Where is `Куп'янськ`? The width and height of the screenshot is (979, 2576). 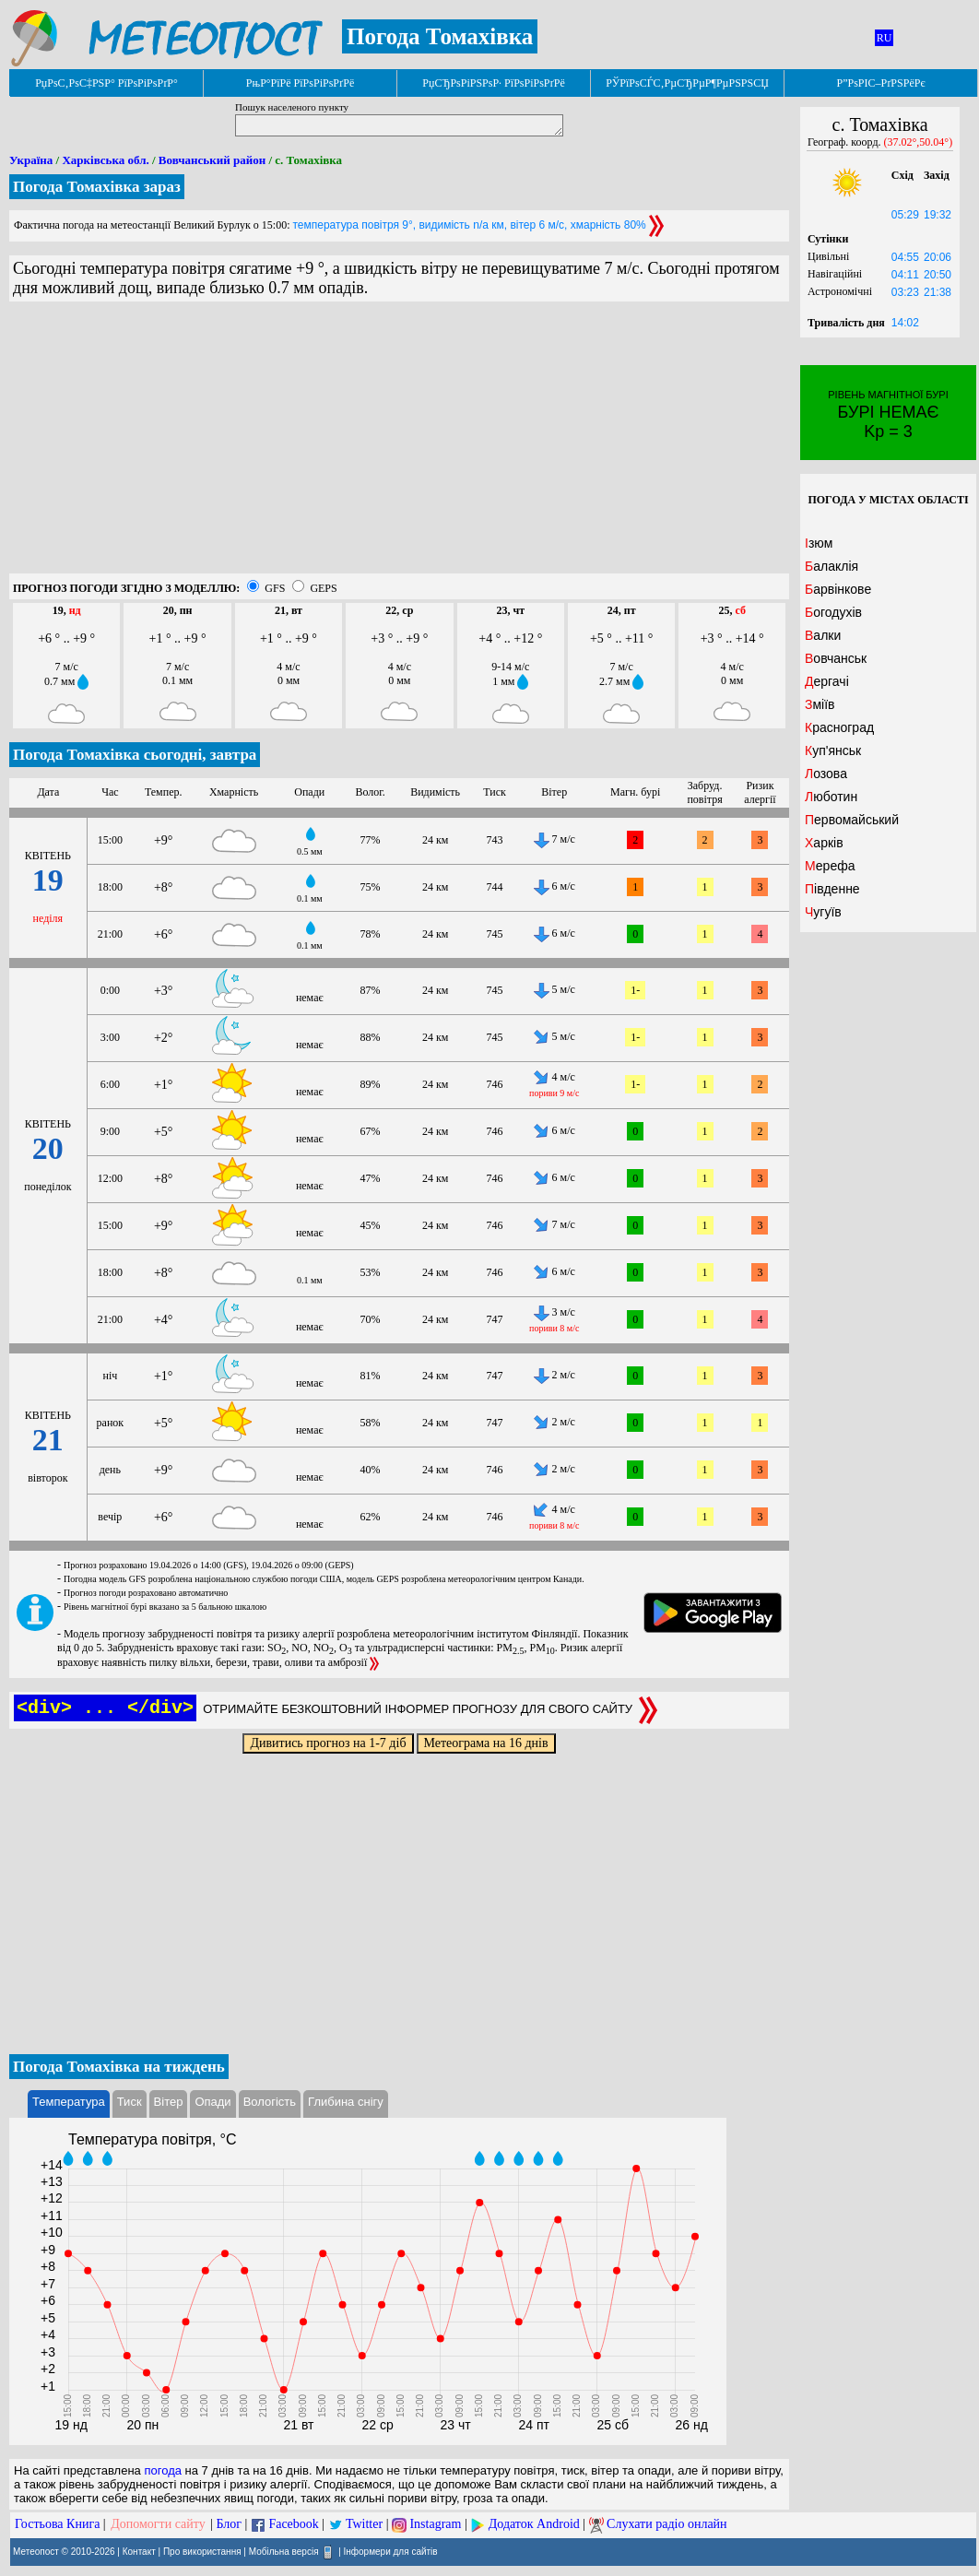
Куп'янськ is located at coordinates (833, 750).